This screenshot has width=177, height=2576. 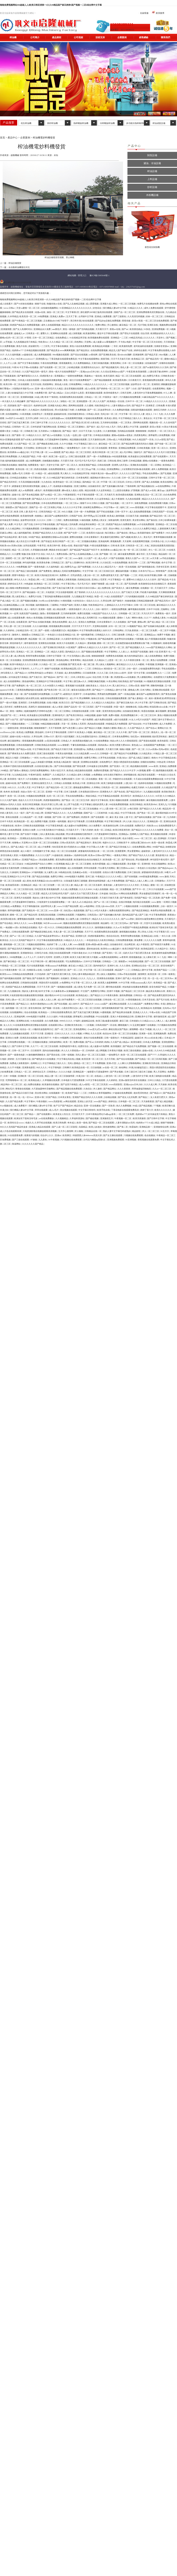 I want to click on 狠狠干2019, so click(x=85, y=503).